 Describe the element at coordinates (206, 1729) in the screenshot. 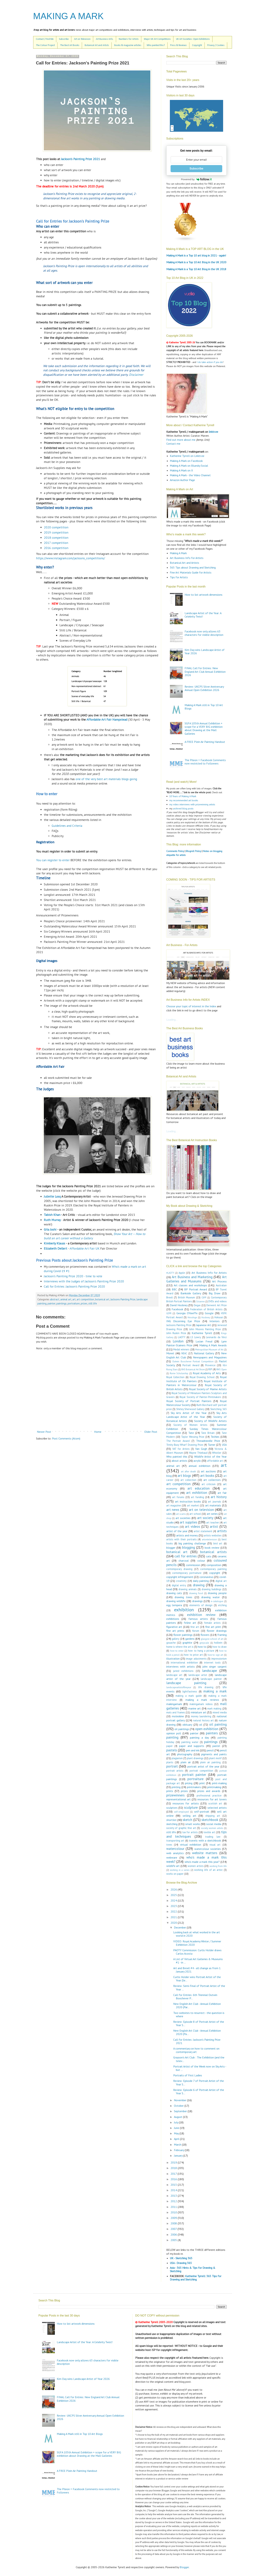

I see `open exhibition` at that location.